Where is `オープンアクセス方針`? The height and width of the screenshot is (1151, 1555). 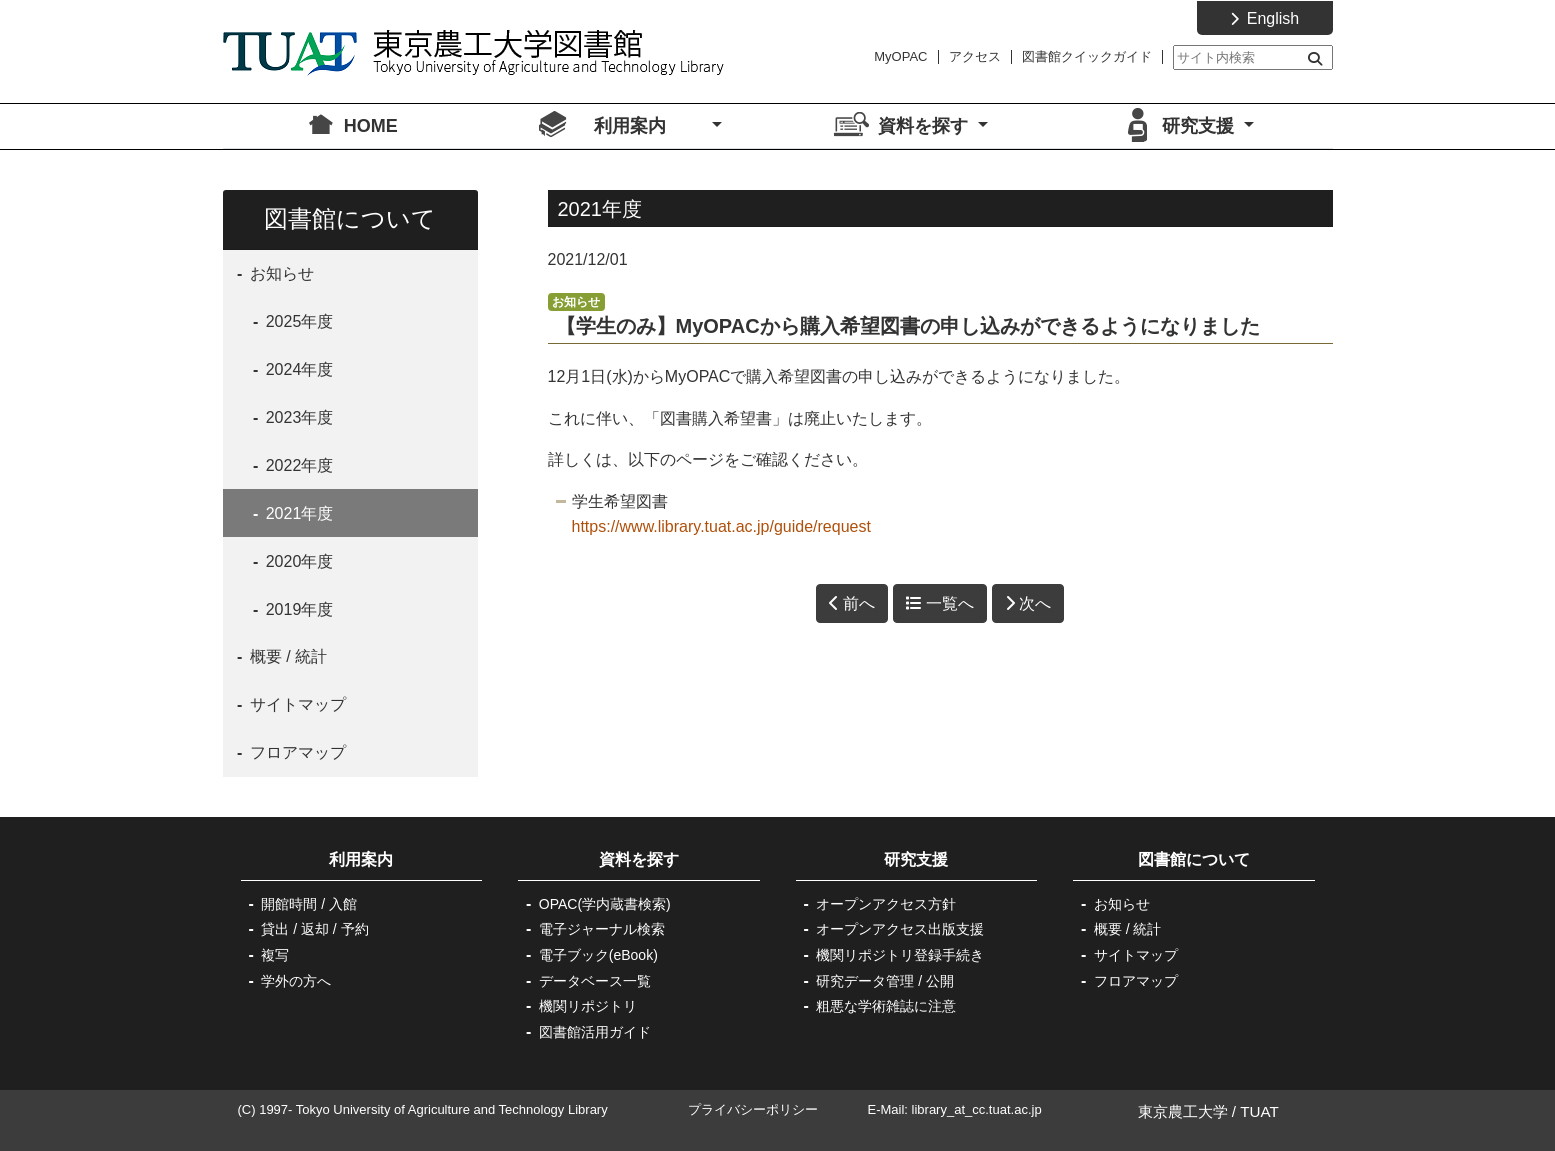
オープンアクセス方針 is located at coordinates (886, 904).